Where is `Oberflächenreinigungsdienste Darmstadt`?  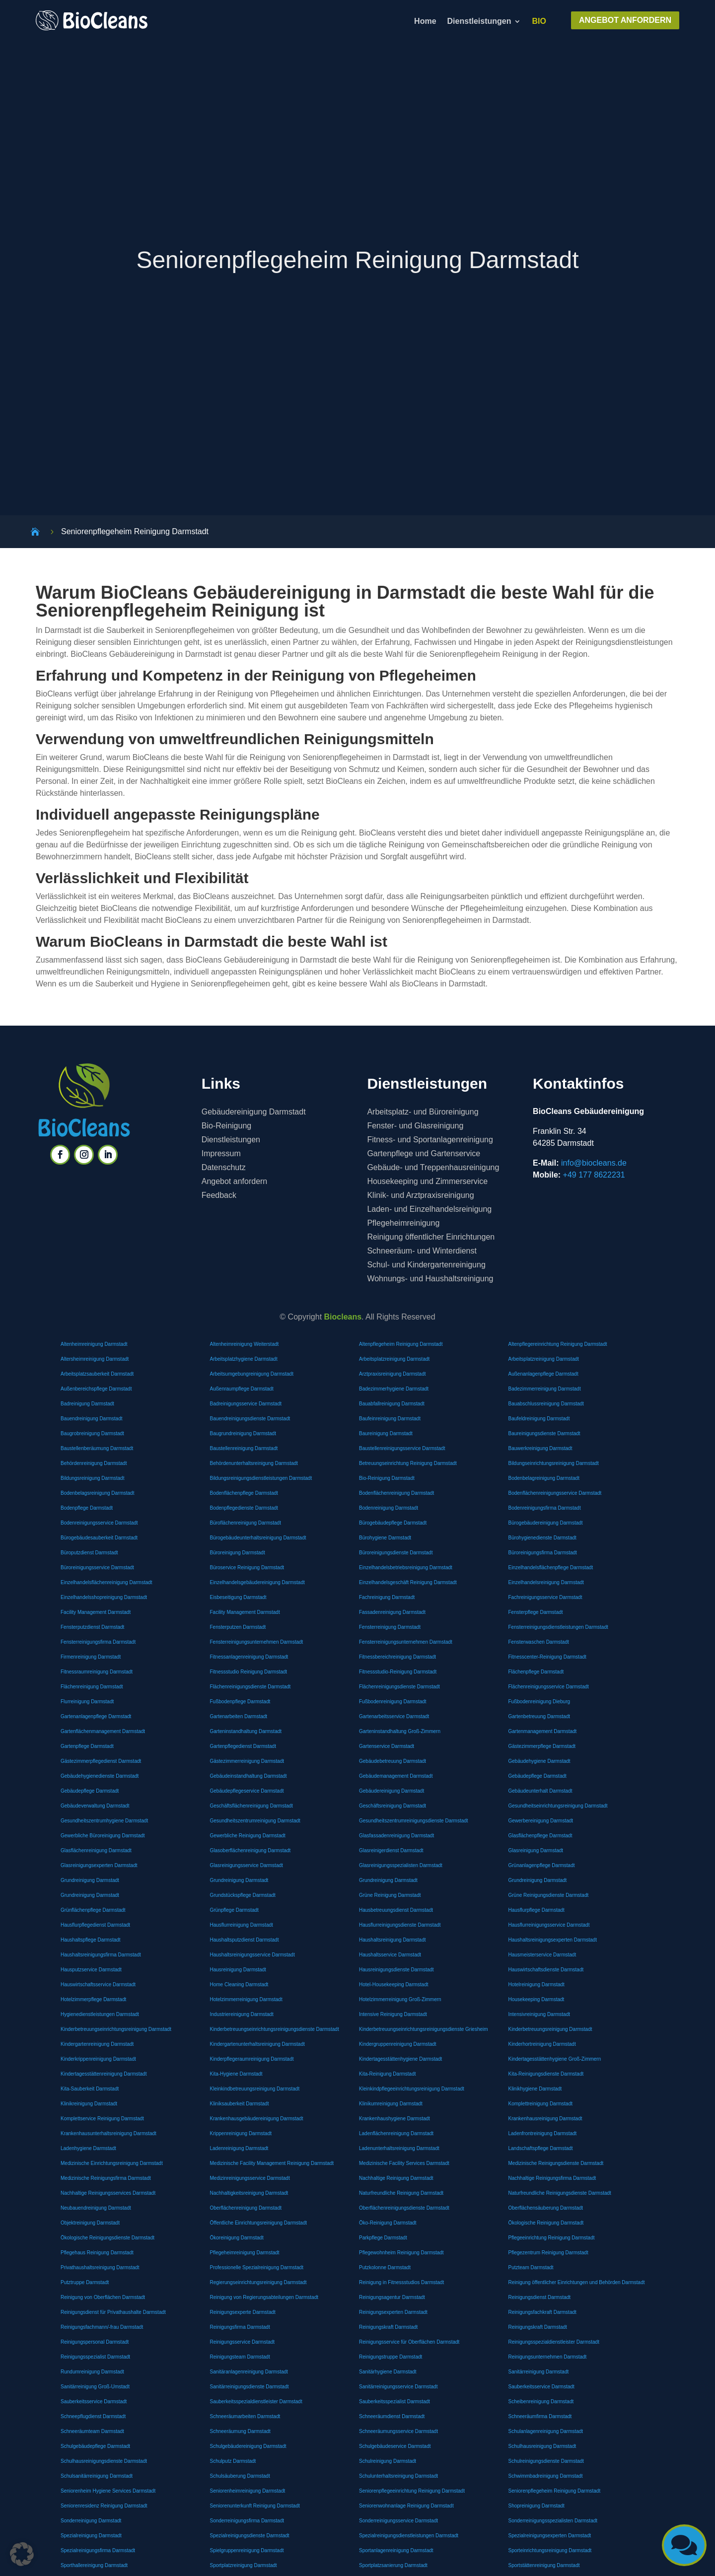 Oberflächenreinigungsdienste Darmstadt is located at coordinates (404, 2208).